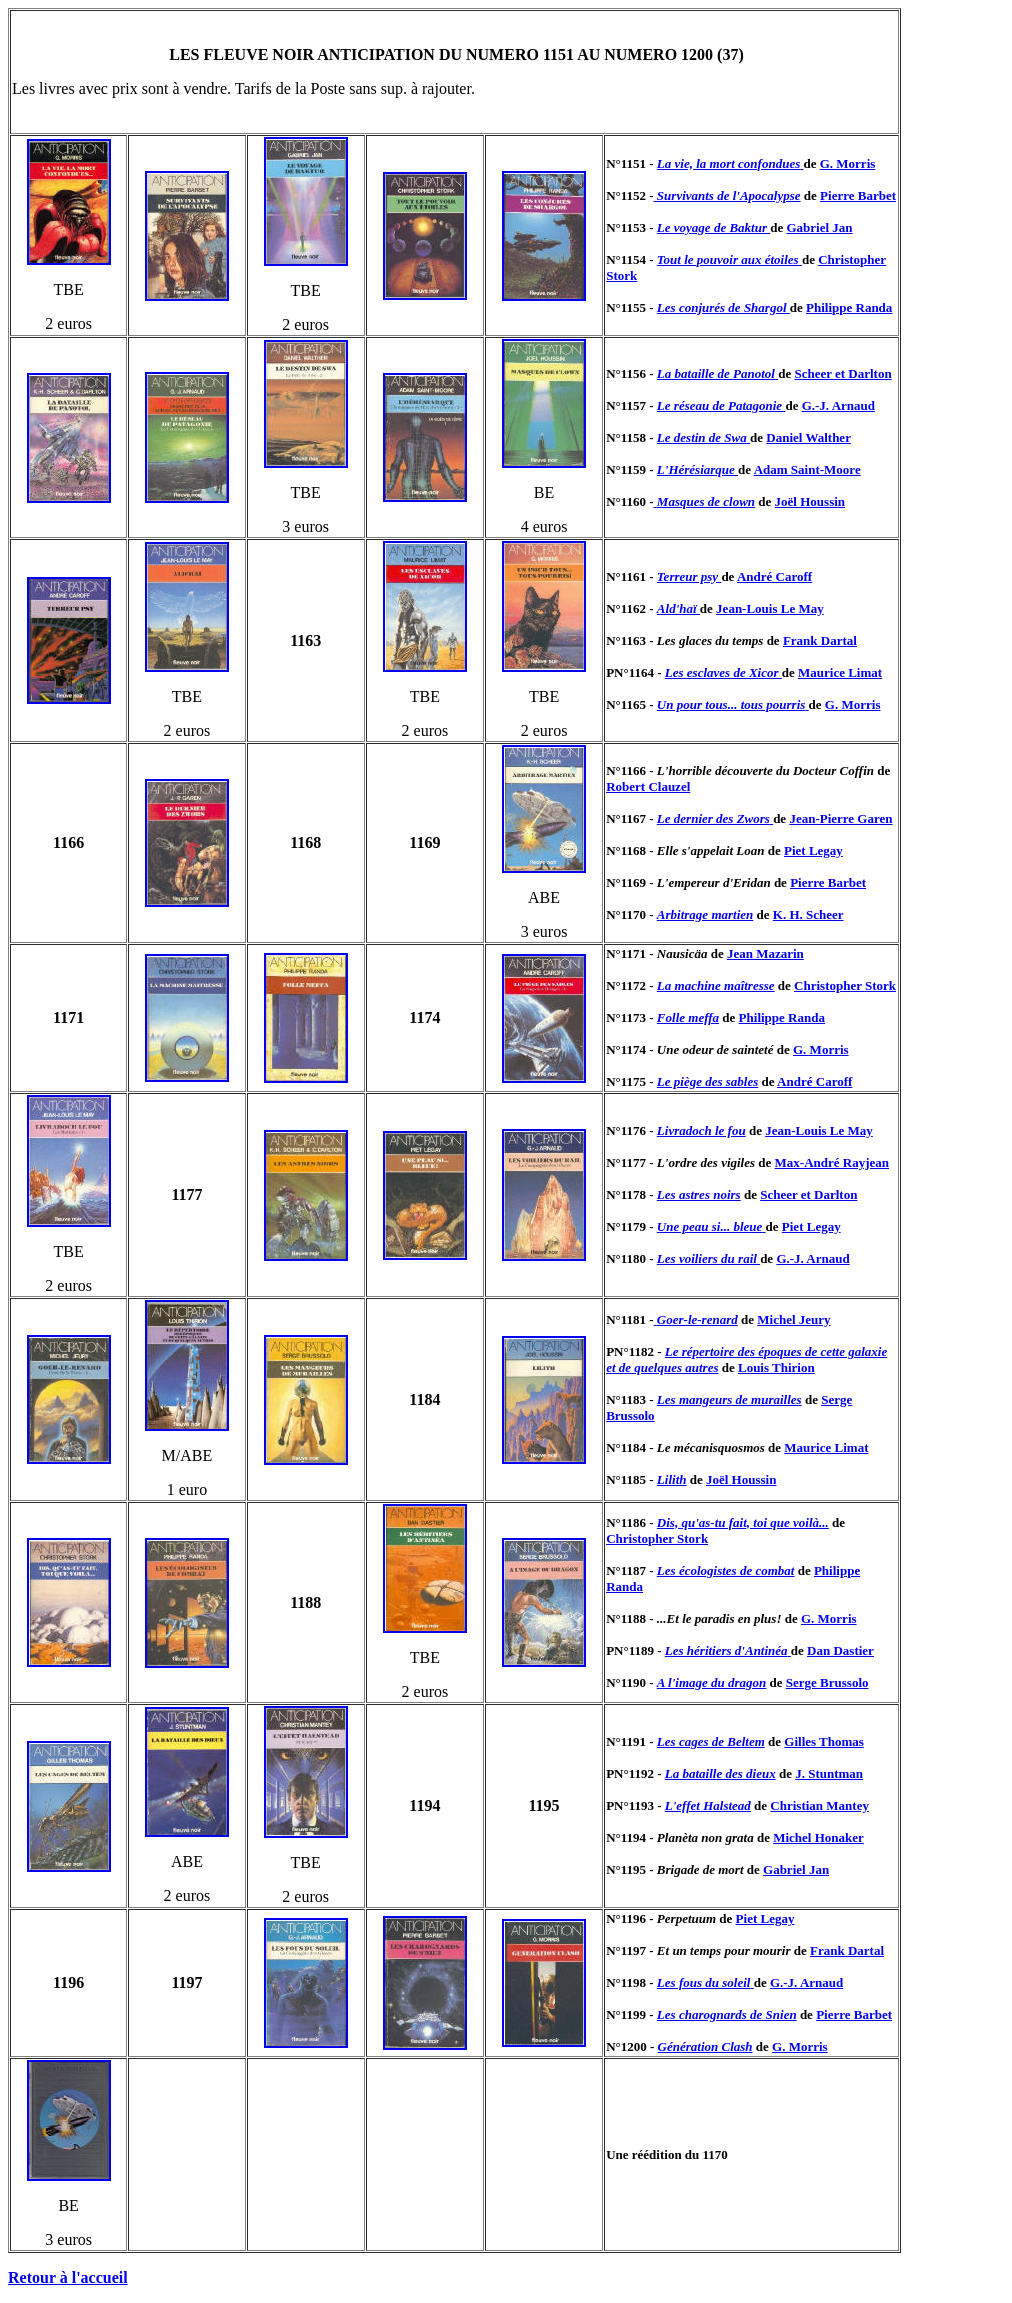  What do you see at coordinates (819, 227) in the screenshot?
I see `Gabriel Jan` at bounding box center [819, 227].